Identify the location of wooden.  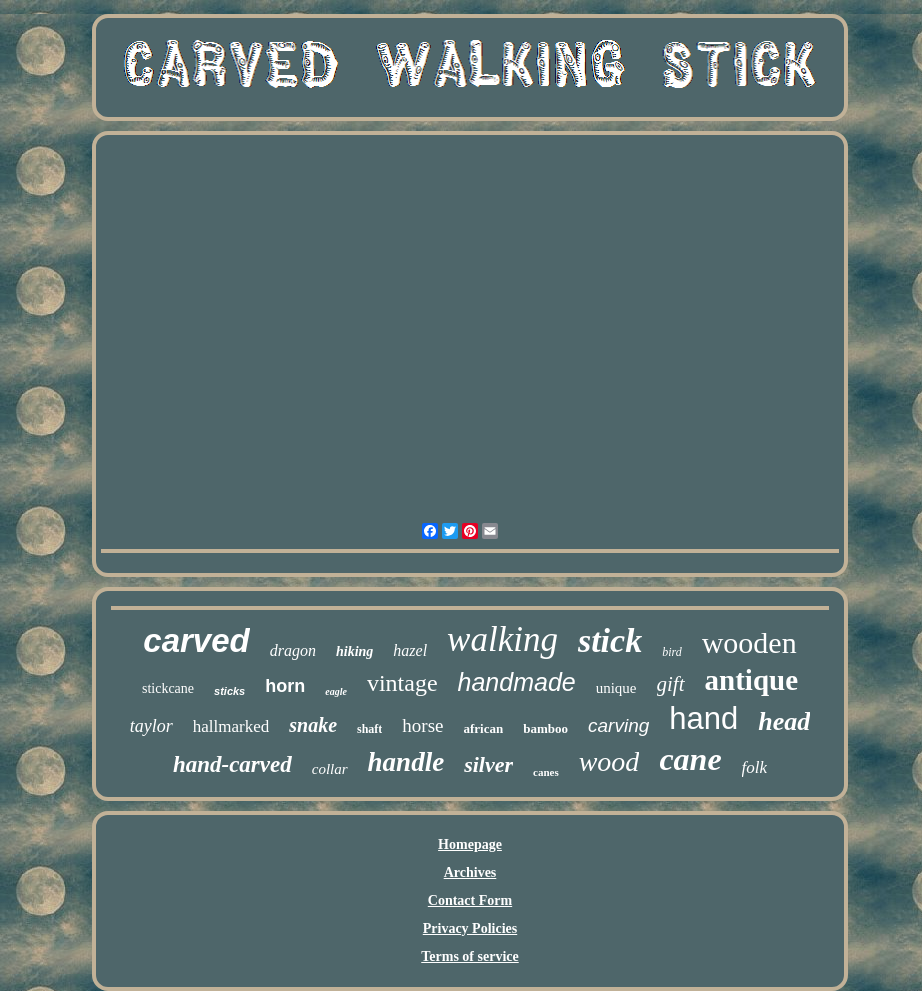
(749, 642).